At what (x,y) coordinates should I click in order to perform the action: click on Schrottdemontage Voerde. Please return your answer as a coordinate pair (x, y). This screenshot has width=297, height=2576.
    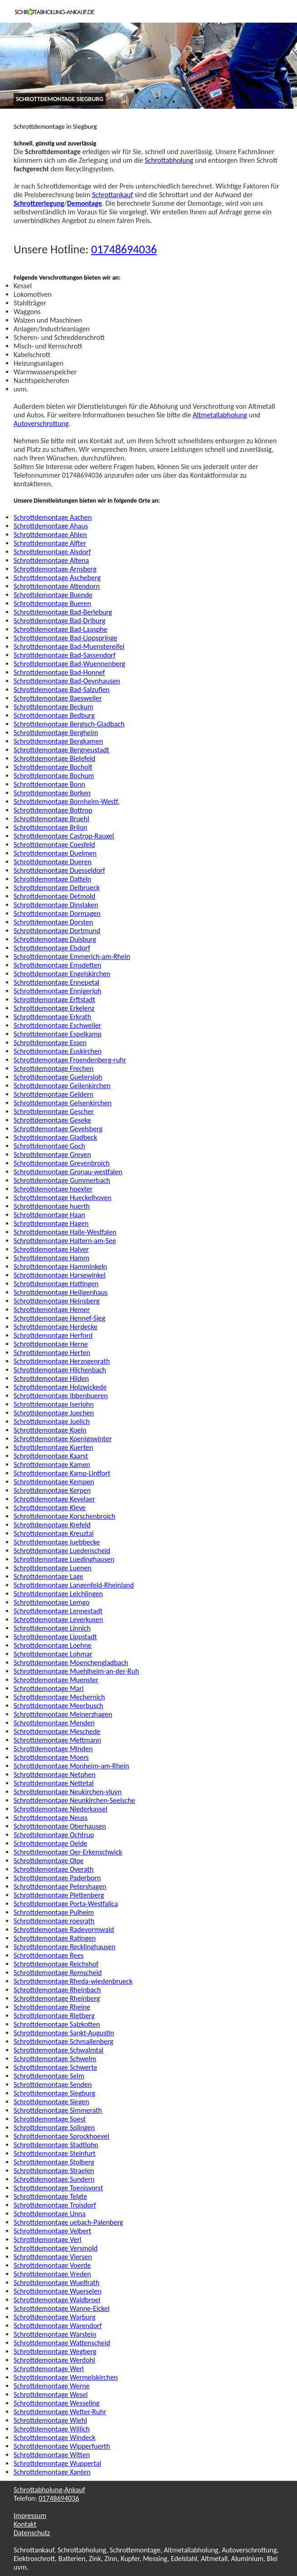
    Looking at the image, I should click on (52, 2265).